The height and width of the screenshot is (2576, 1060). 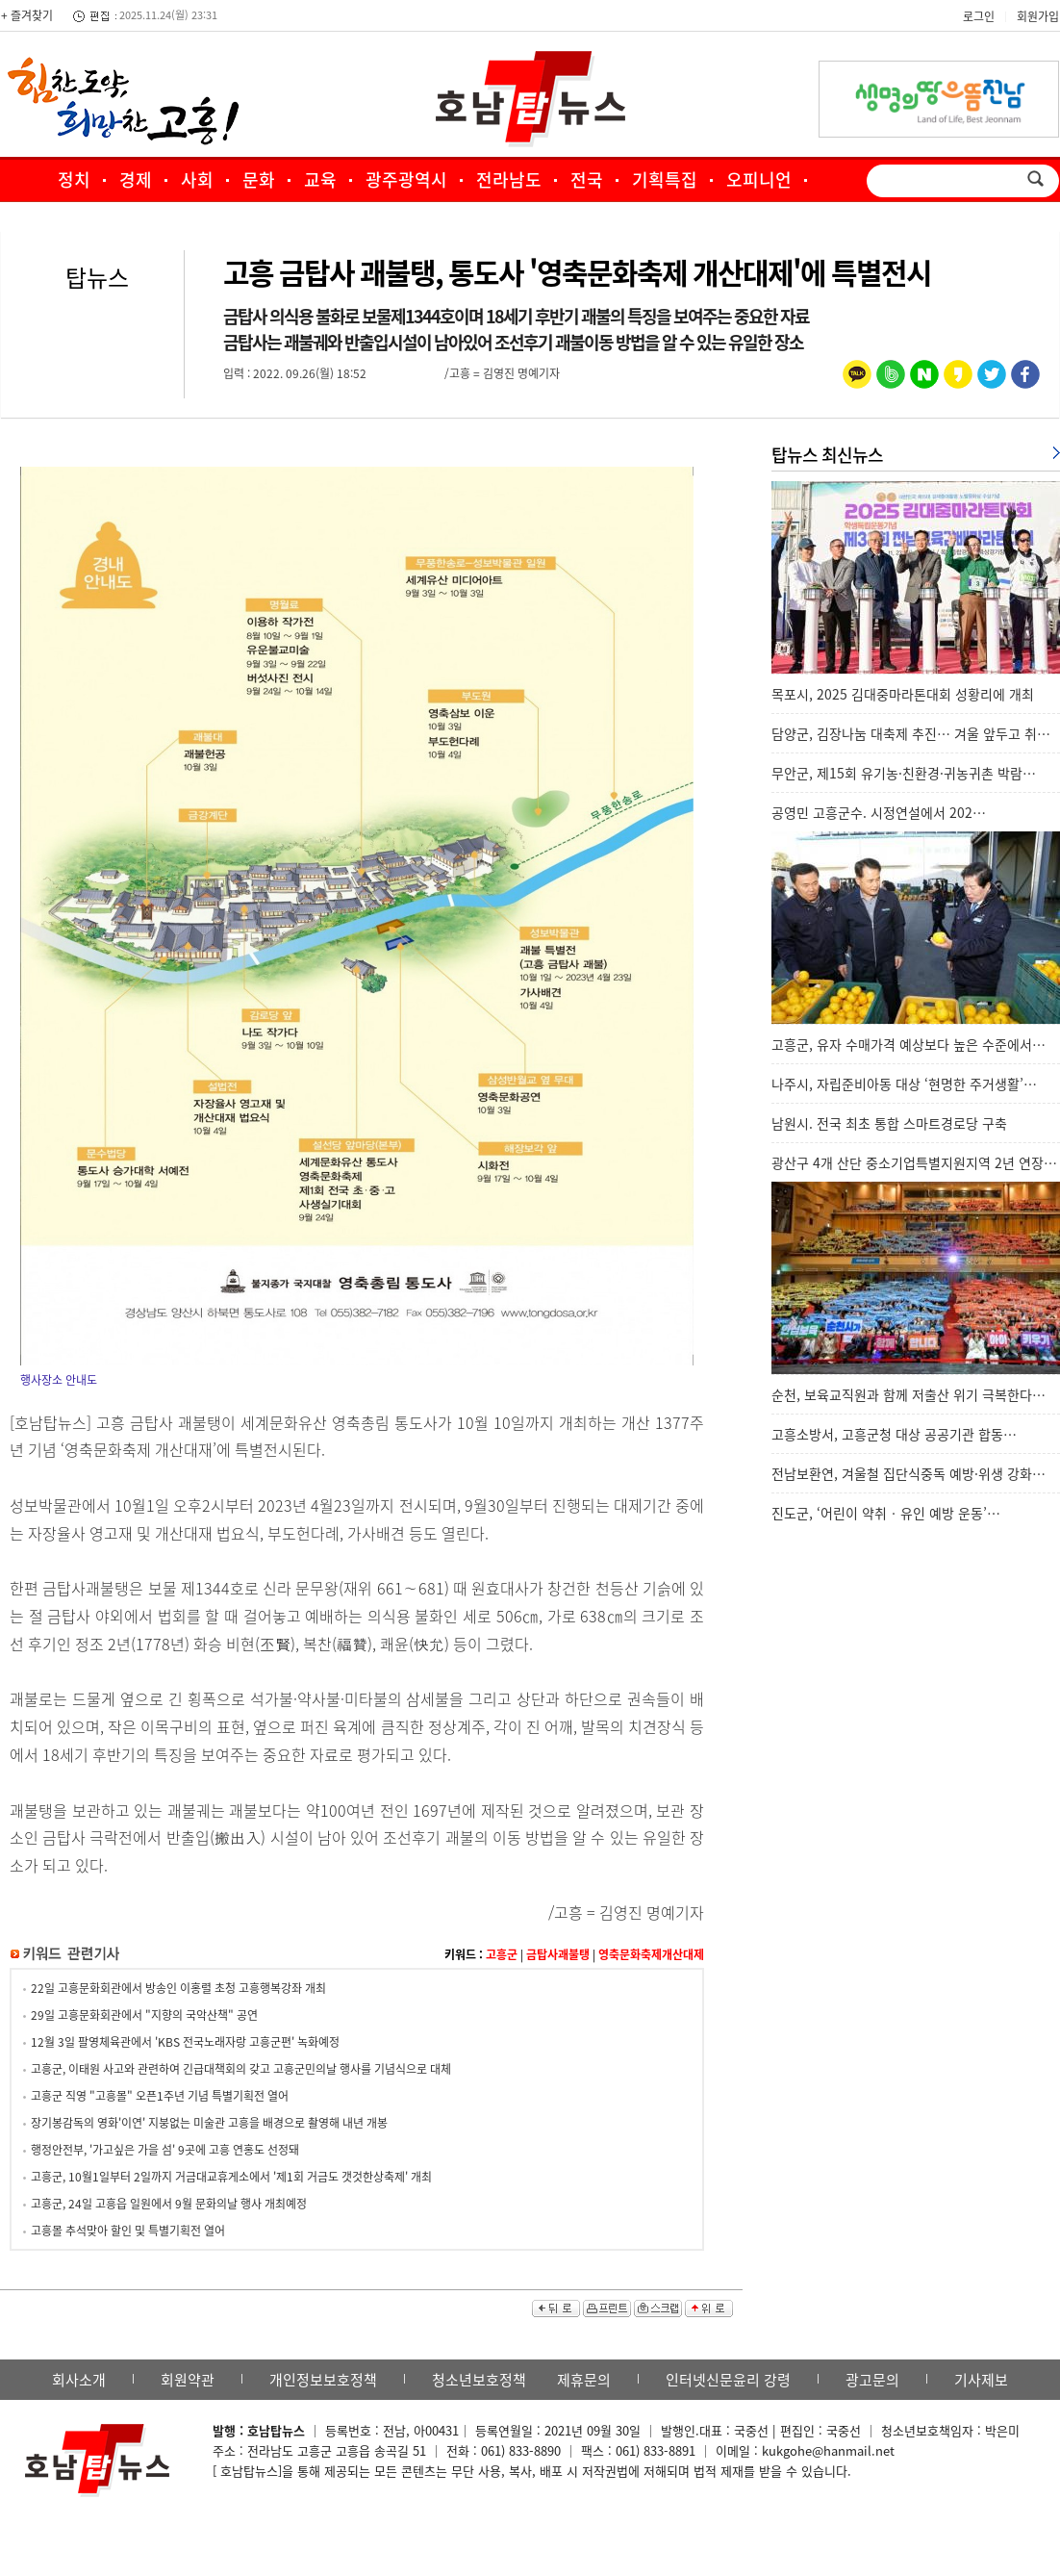 What do you see at coordinates (889, 1123) in the screenshot?
I see `남원시. 전국 최초 통합 스마트경로당 구축` at bounding box center [889, 1123].